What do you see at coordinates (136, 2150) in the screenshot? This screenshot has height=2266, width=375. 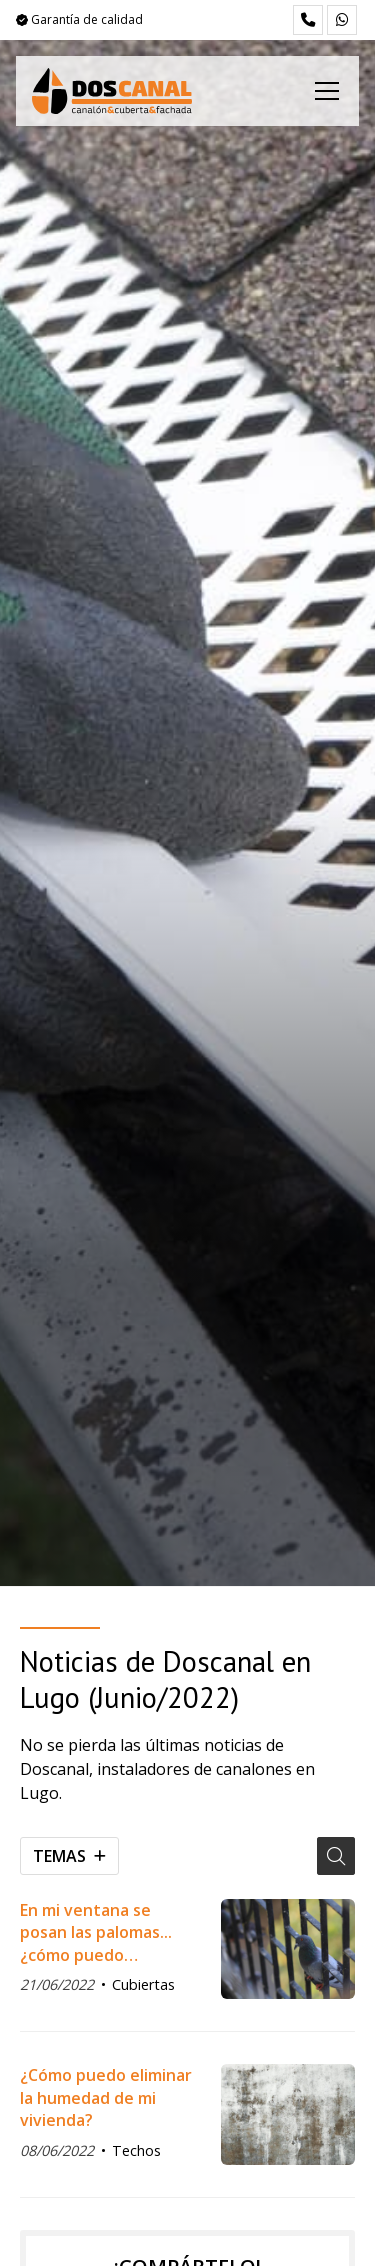 I see `Techos` at bounding box center [136, 2150].